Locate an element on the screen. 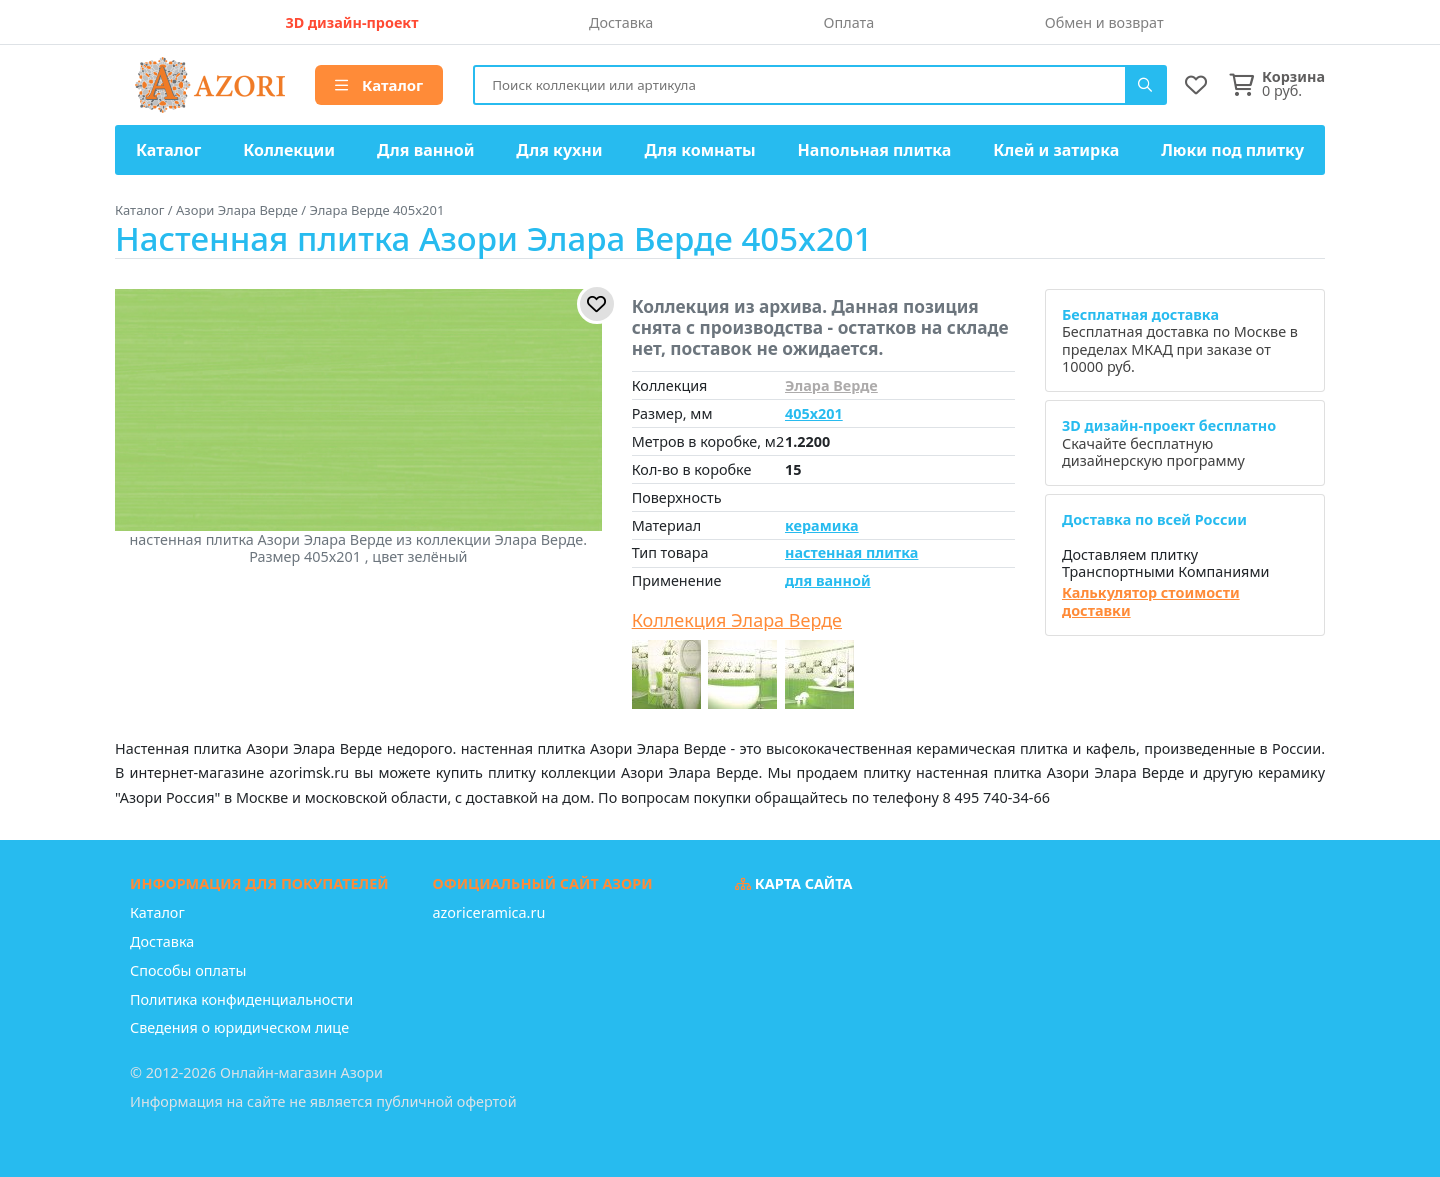  405x201 is located at coordinates (814, 413).